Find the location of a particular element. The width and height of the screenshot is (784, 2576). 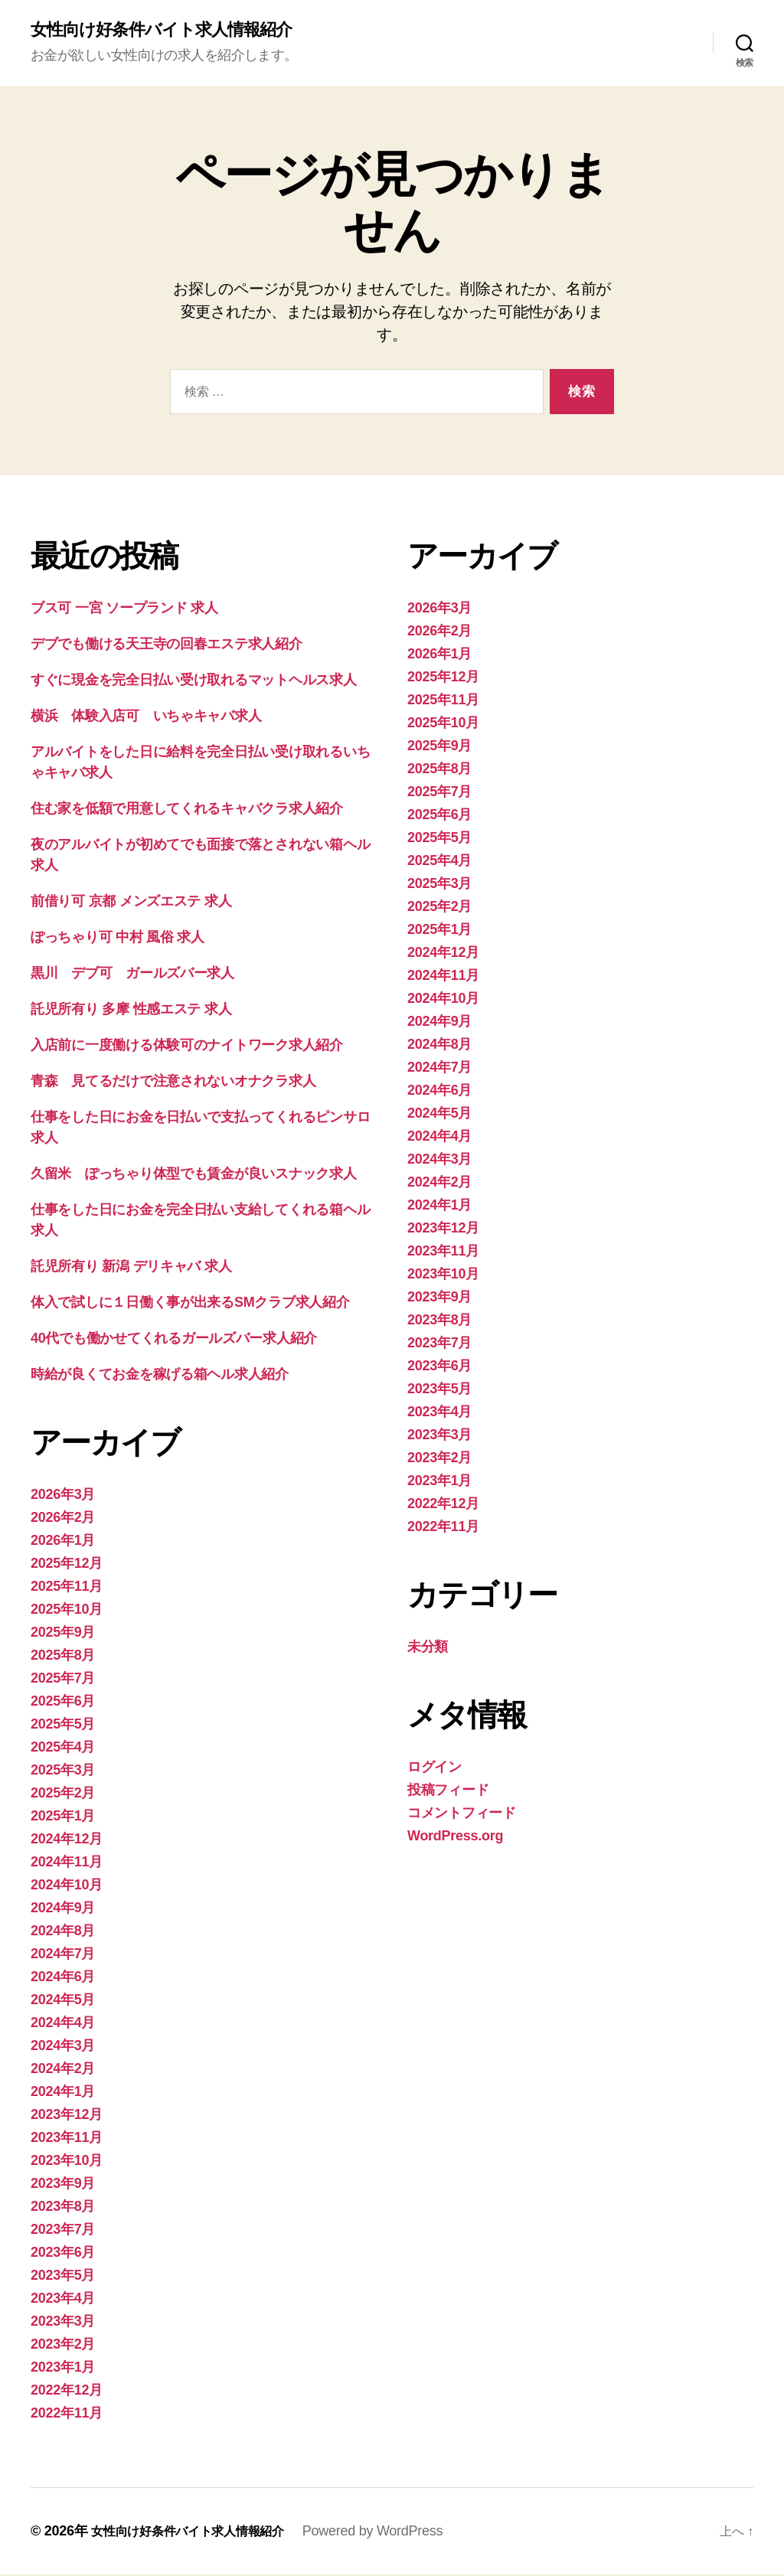

コメントフィード is located at coordinates (461, 1814).